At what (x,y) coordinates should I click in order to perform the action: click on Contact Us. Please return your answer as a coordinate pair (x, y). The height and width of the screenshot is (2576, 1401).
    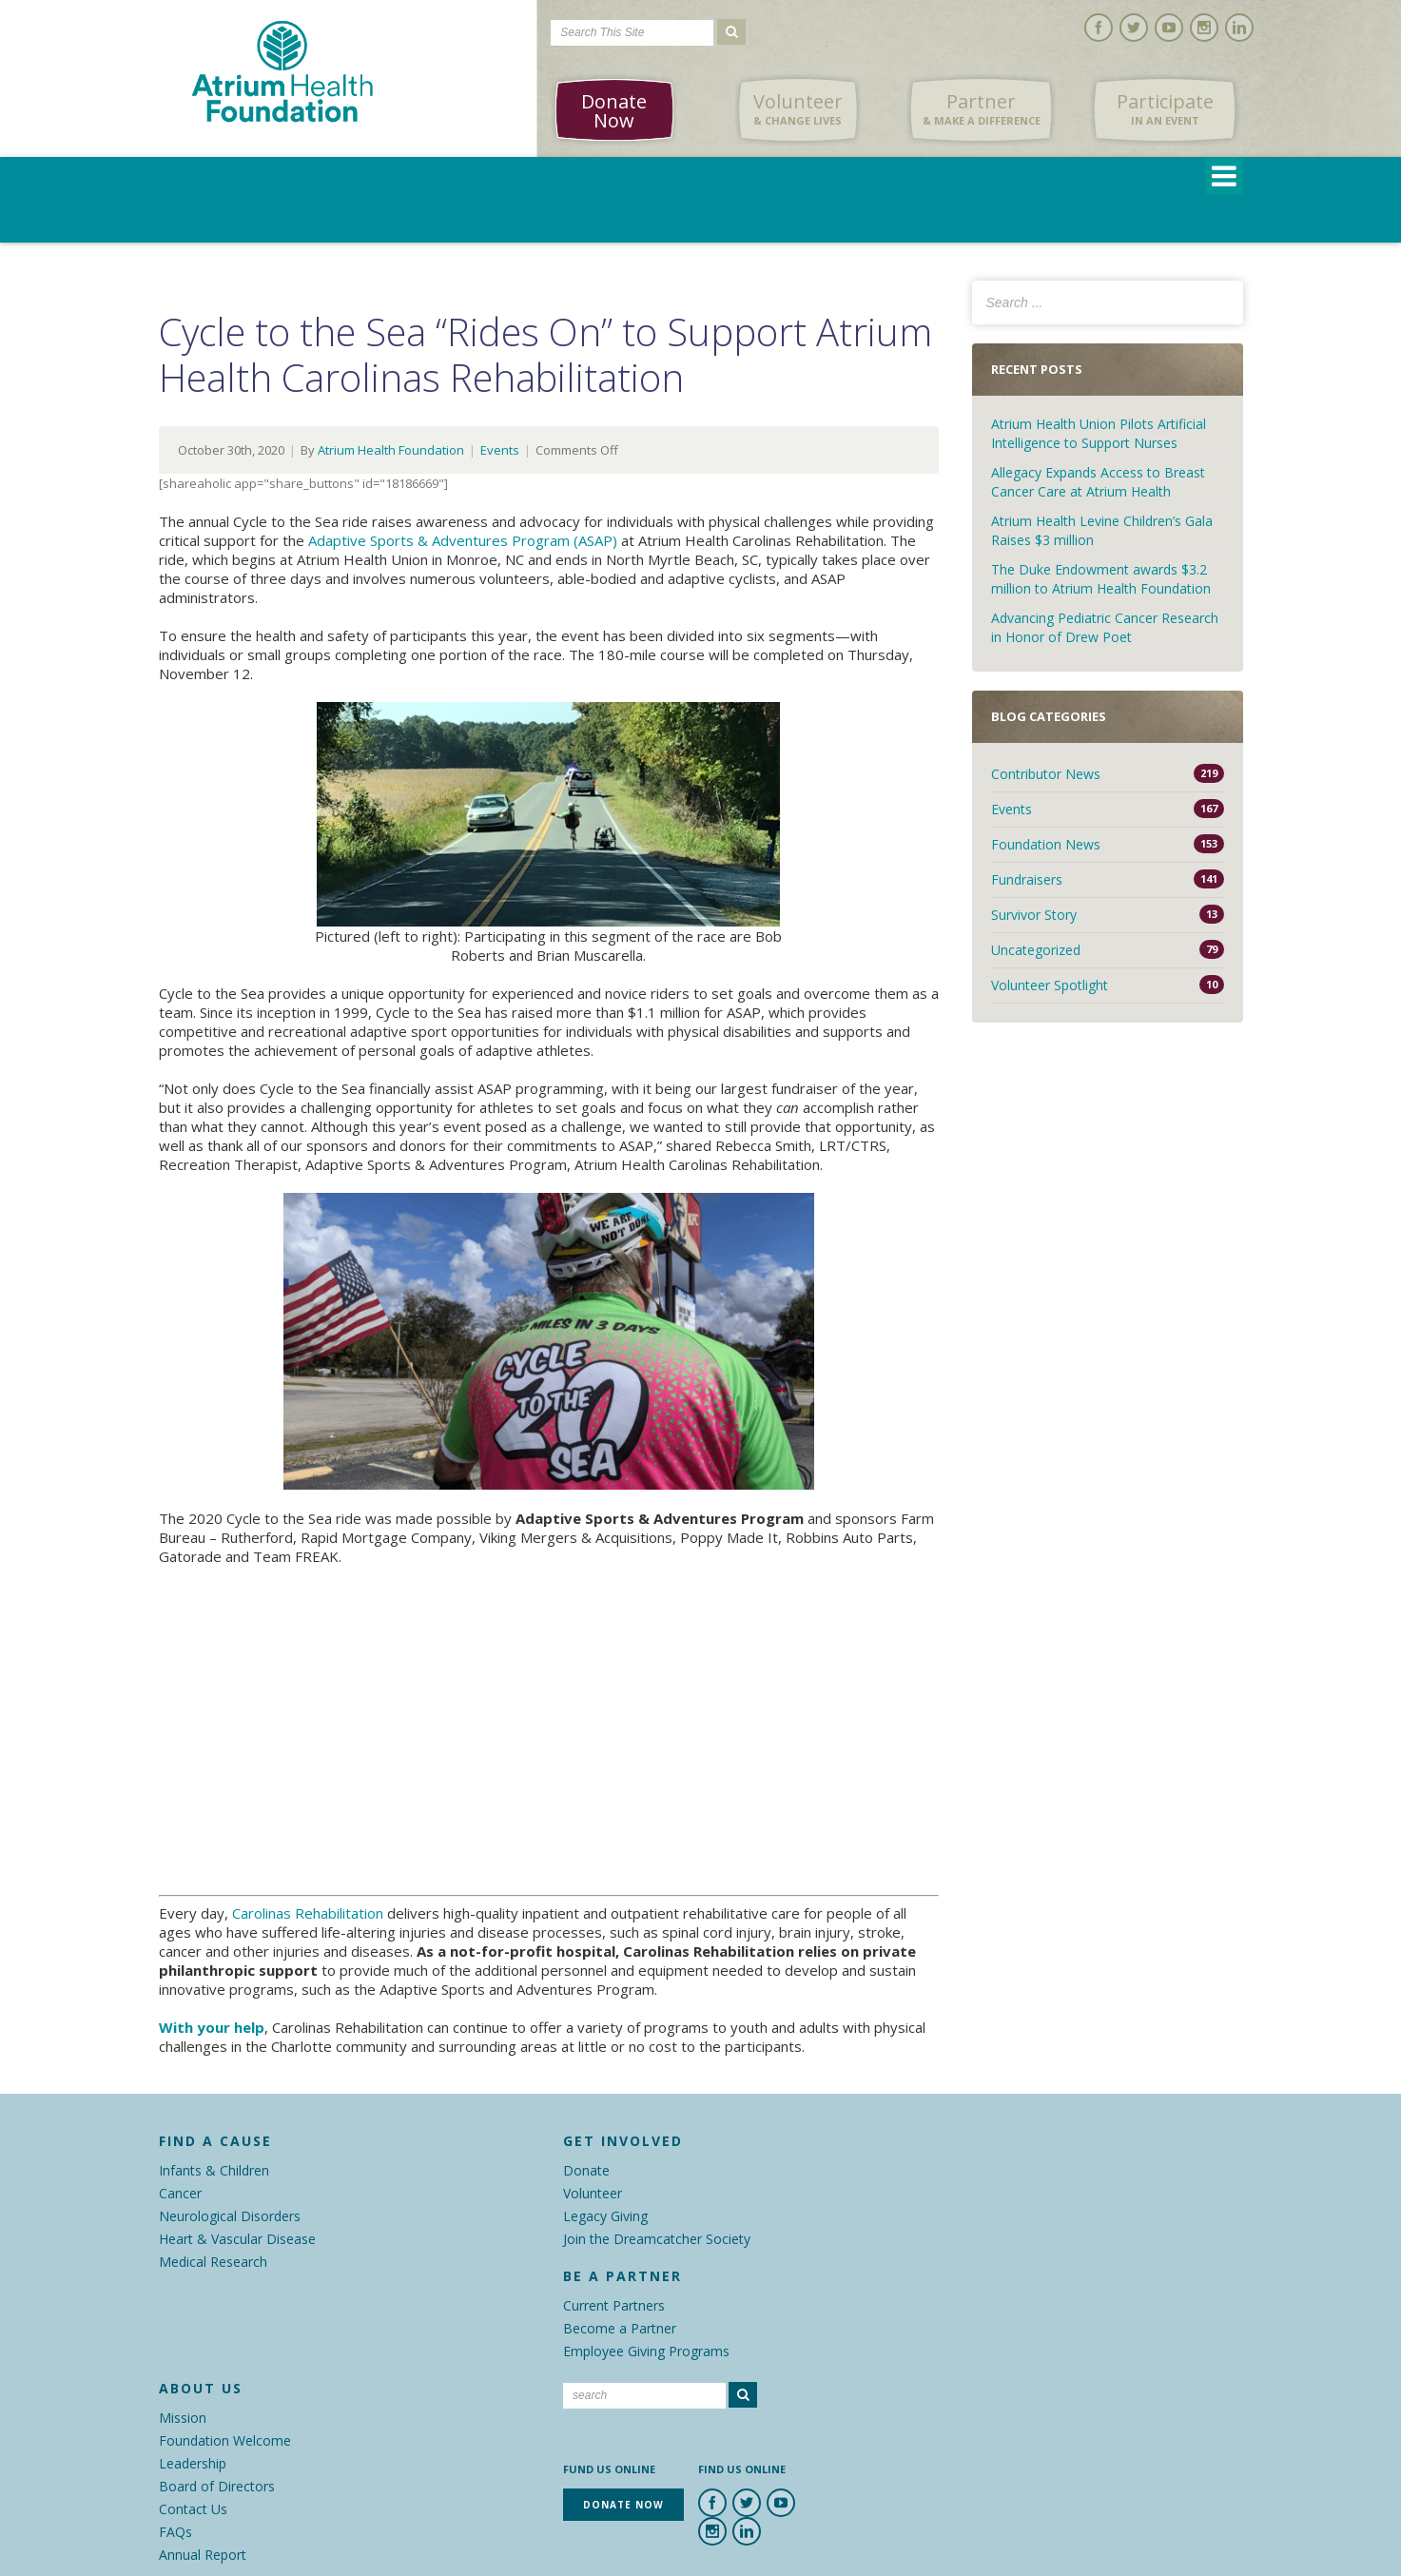
    Looking at the image, I should click on (193, 2509).